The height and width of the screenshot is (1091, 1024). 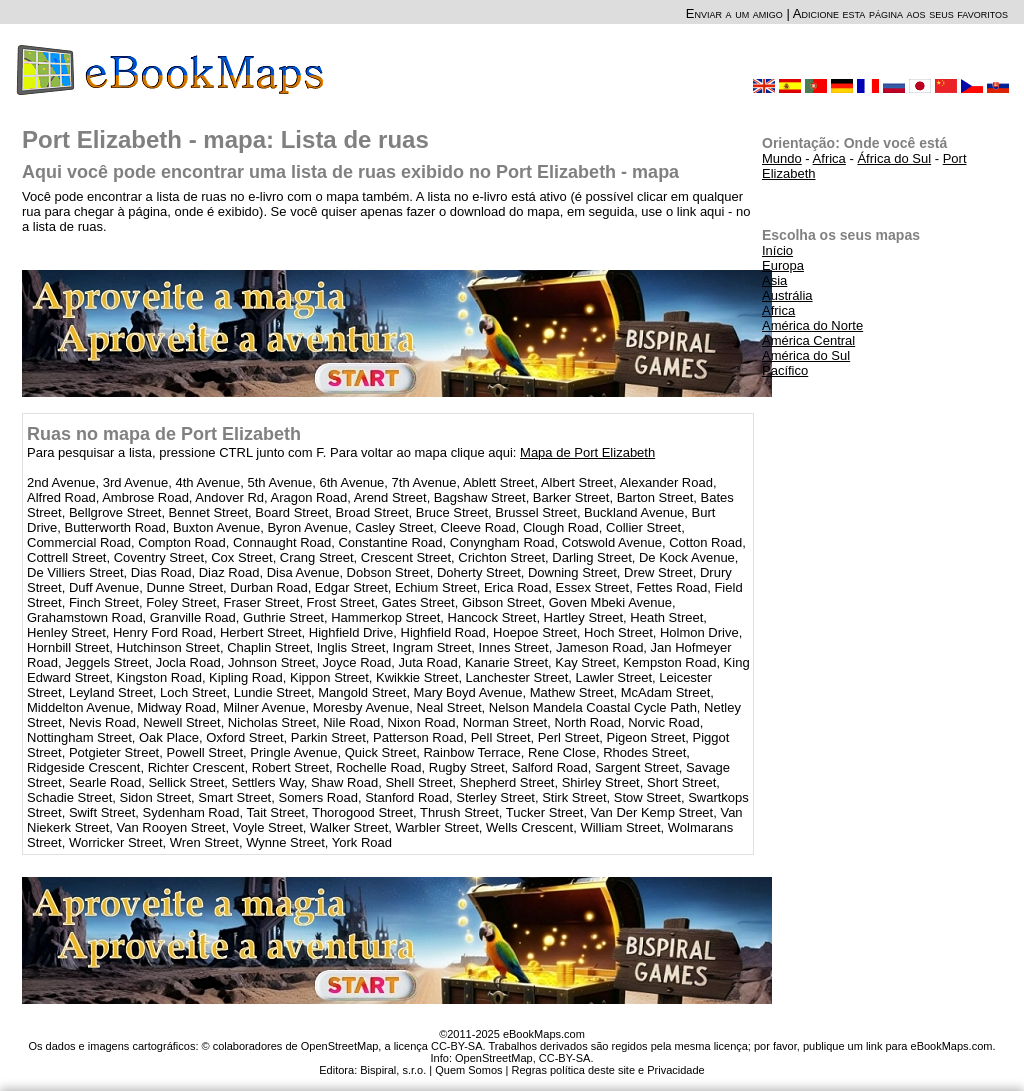 I want to click on CC-BY-SA, so click(x=565, y=1058).